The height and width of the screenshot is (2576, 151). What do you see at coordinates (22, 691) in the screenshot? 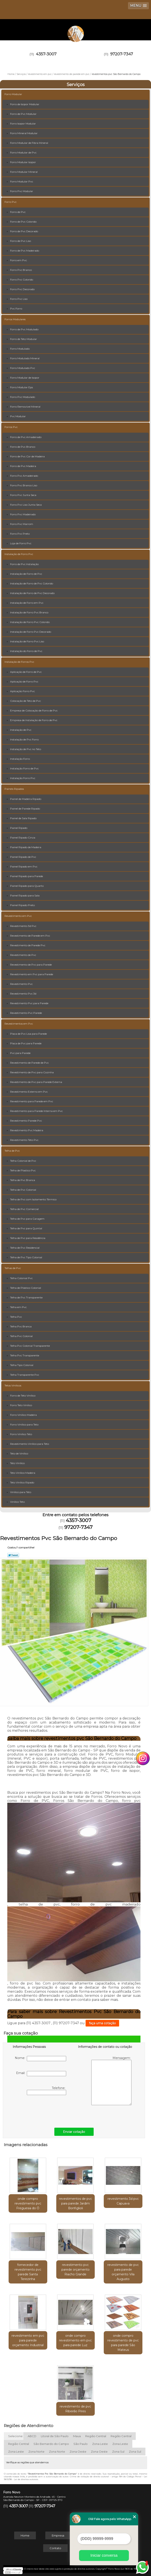
I see `Aplicação Forro Pvc` at bounding box center [22, 691].